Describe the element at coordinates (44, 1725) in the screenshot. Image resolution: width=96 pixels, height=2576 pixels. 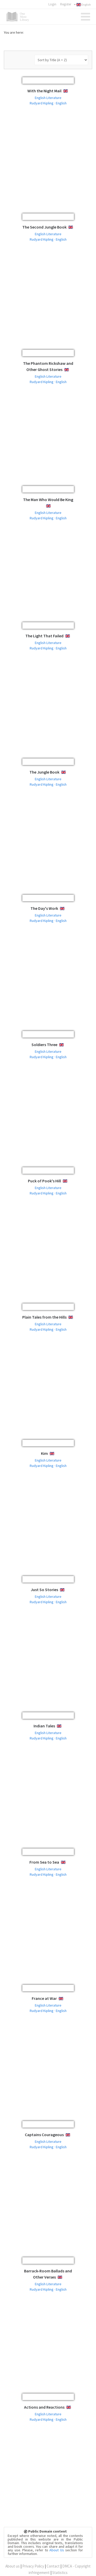
I see `Indian Tales` at that location.